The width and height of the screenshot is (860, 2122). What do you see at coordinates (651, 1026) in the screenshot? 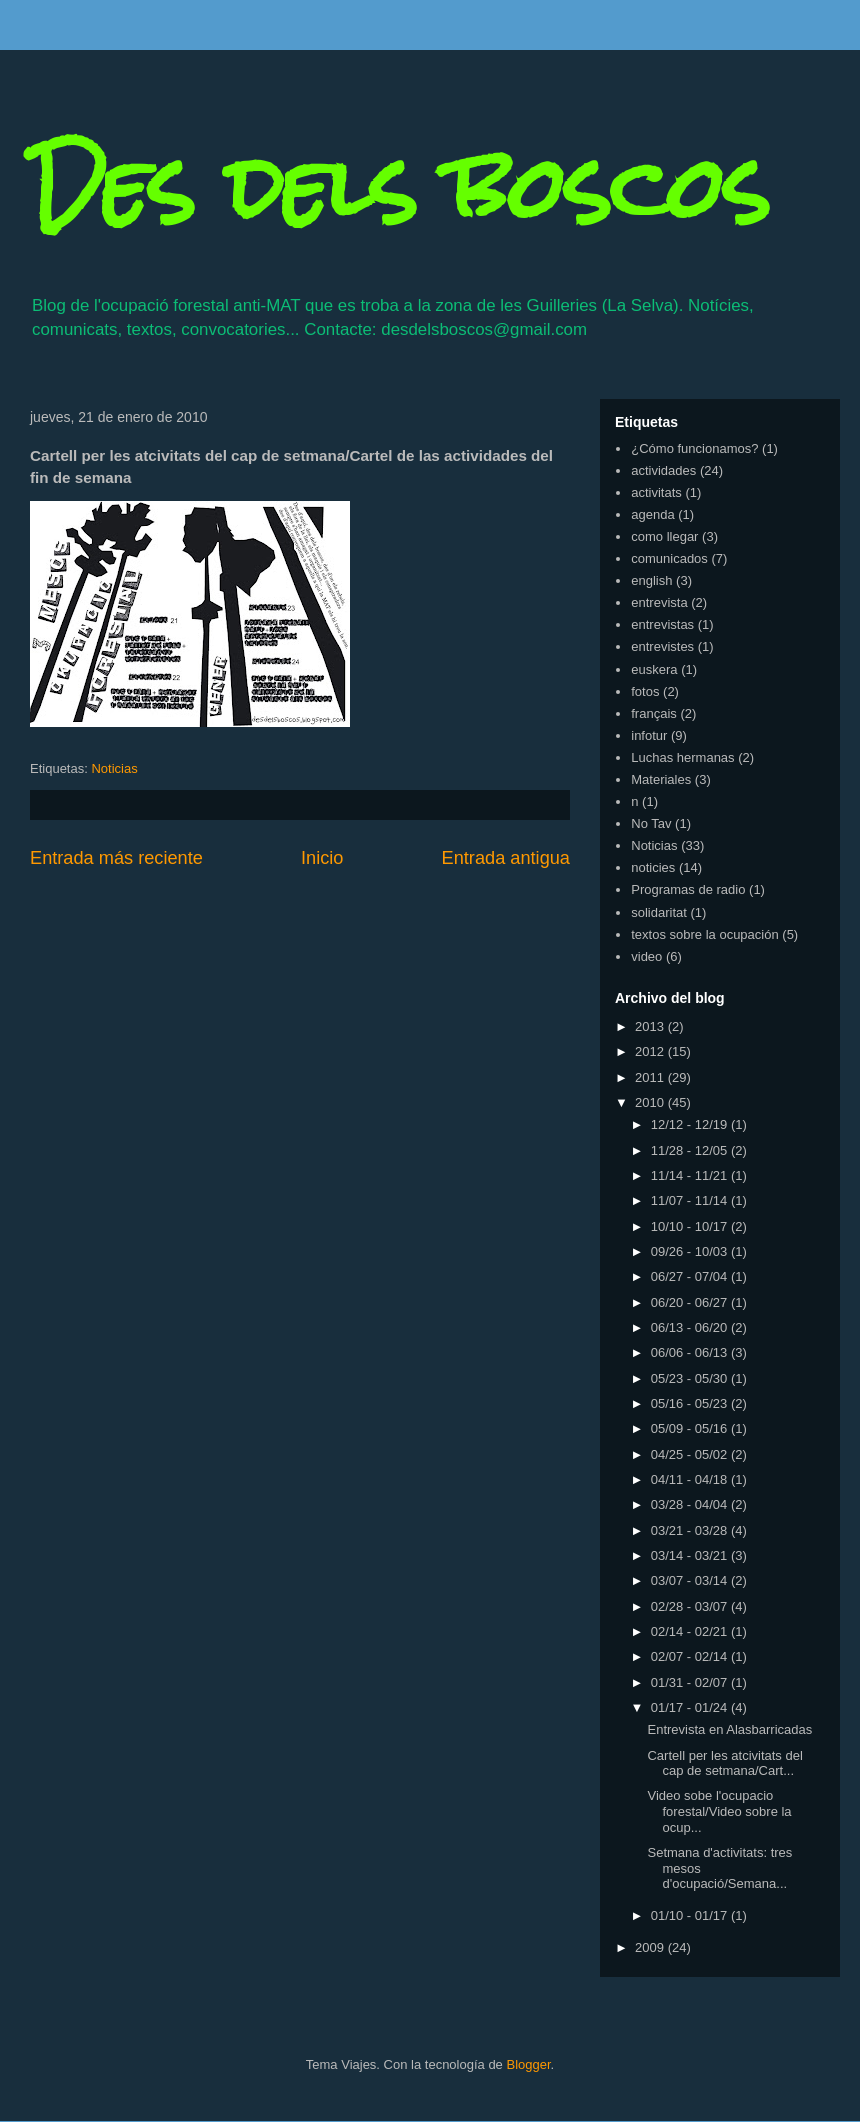
I see `2013` at bounding box center [651, 1026].